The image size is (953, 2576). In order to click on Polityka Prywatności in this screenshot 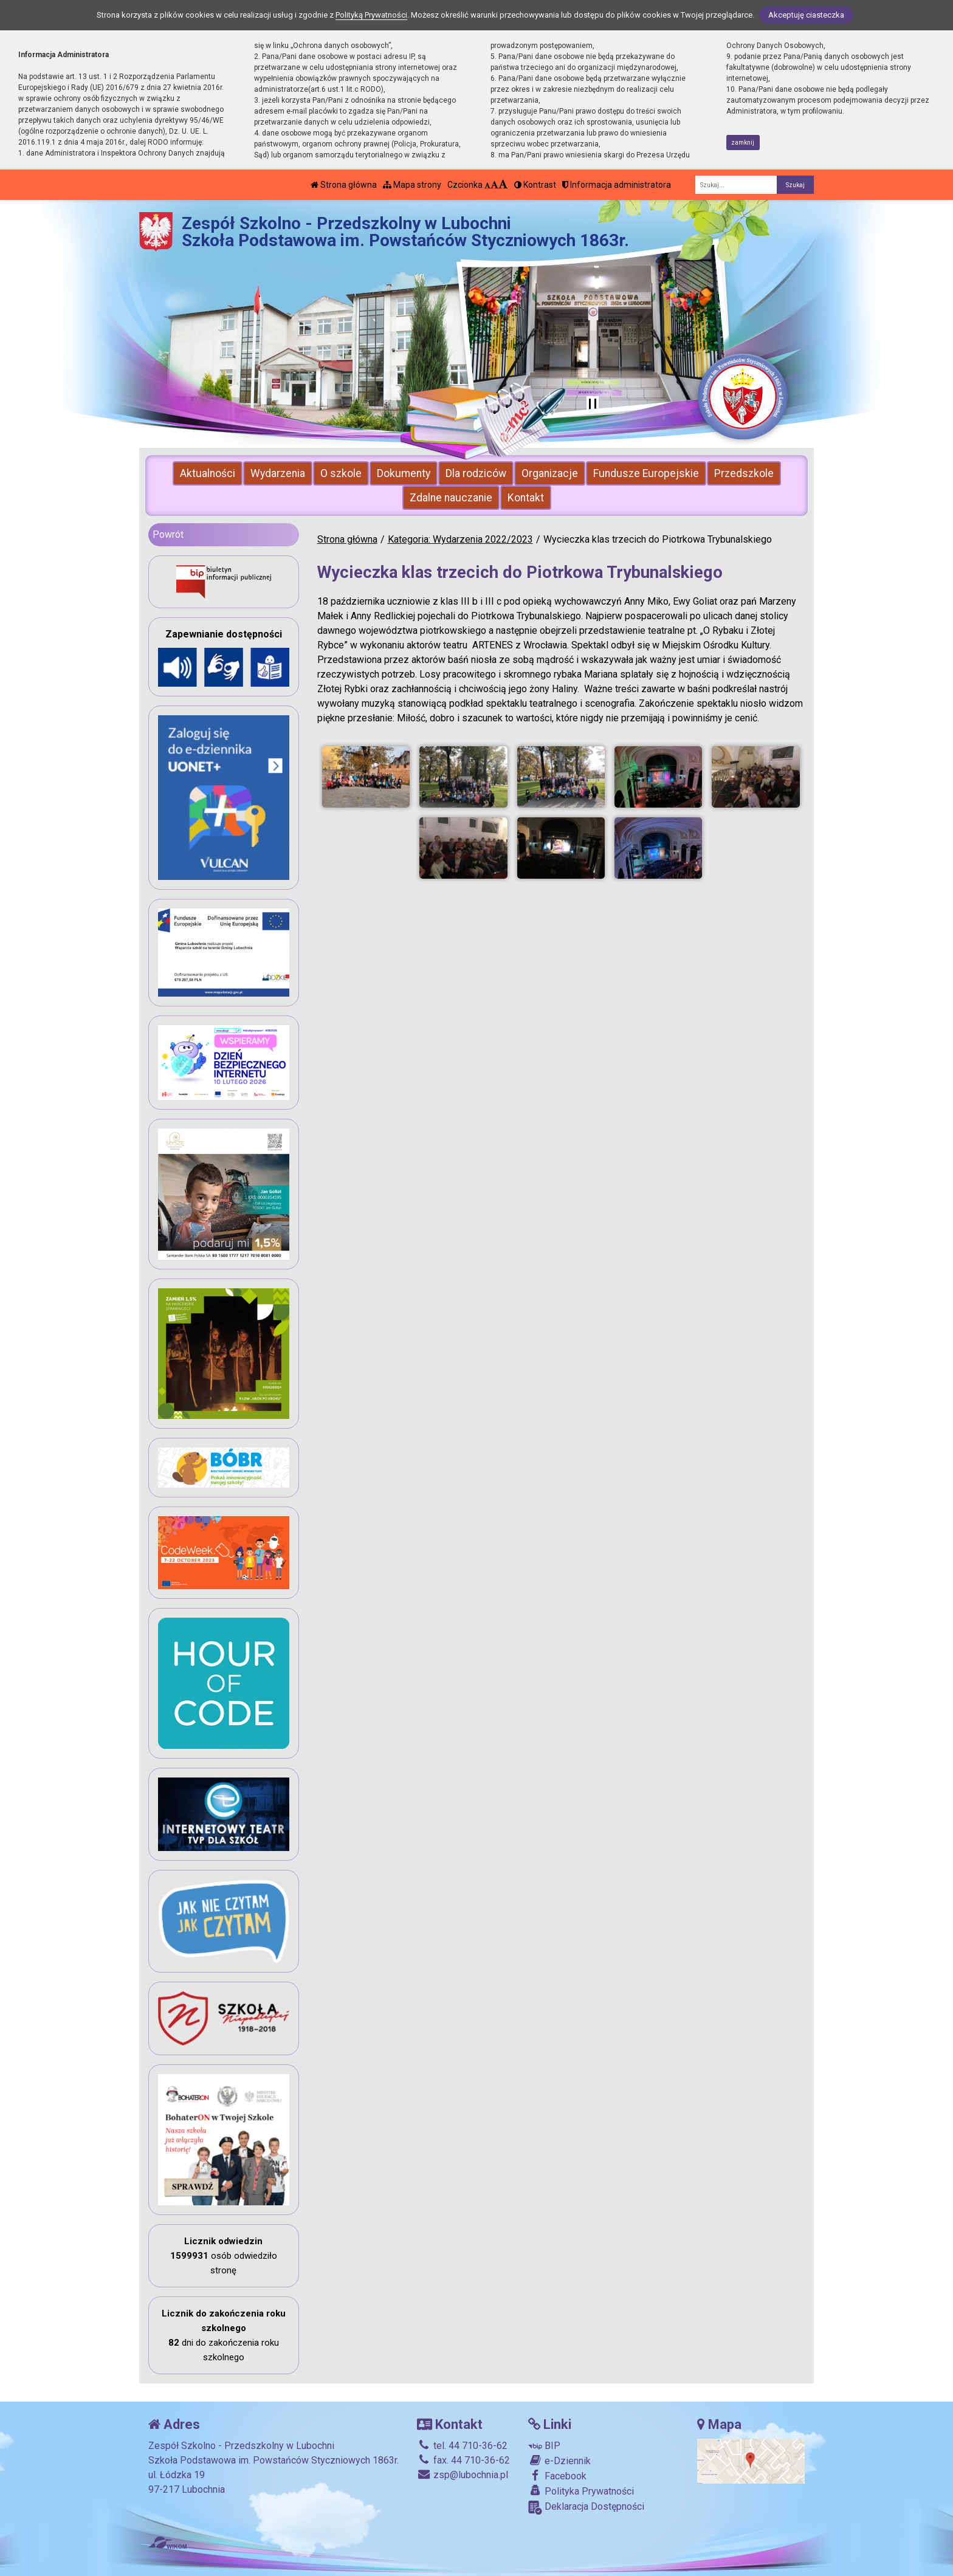, I will do `click(581, 2491)`.